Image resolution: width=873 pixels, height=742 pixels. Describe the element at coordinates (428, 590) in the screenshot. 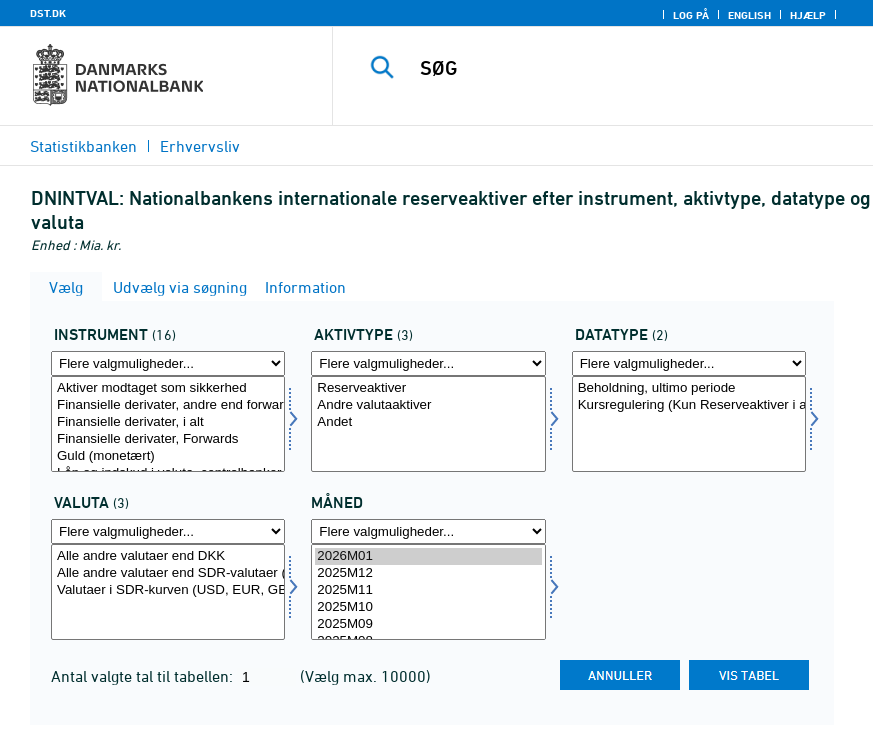

I see `2025M11` at that location.